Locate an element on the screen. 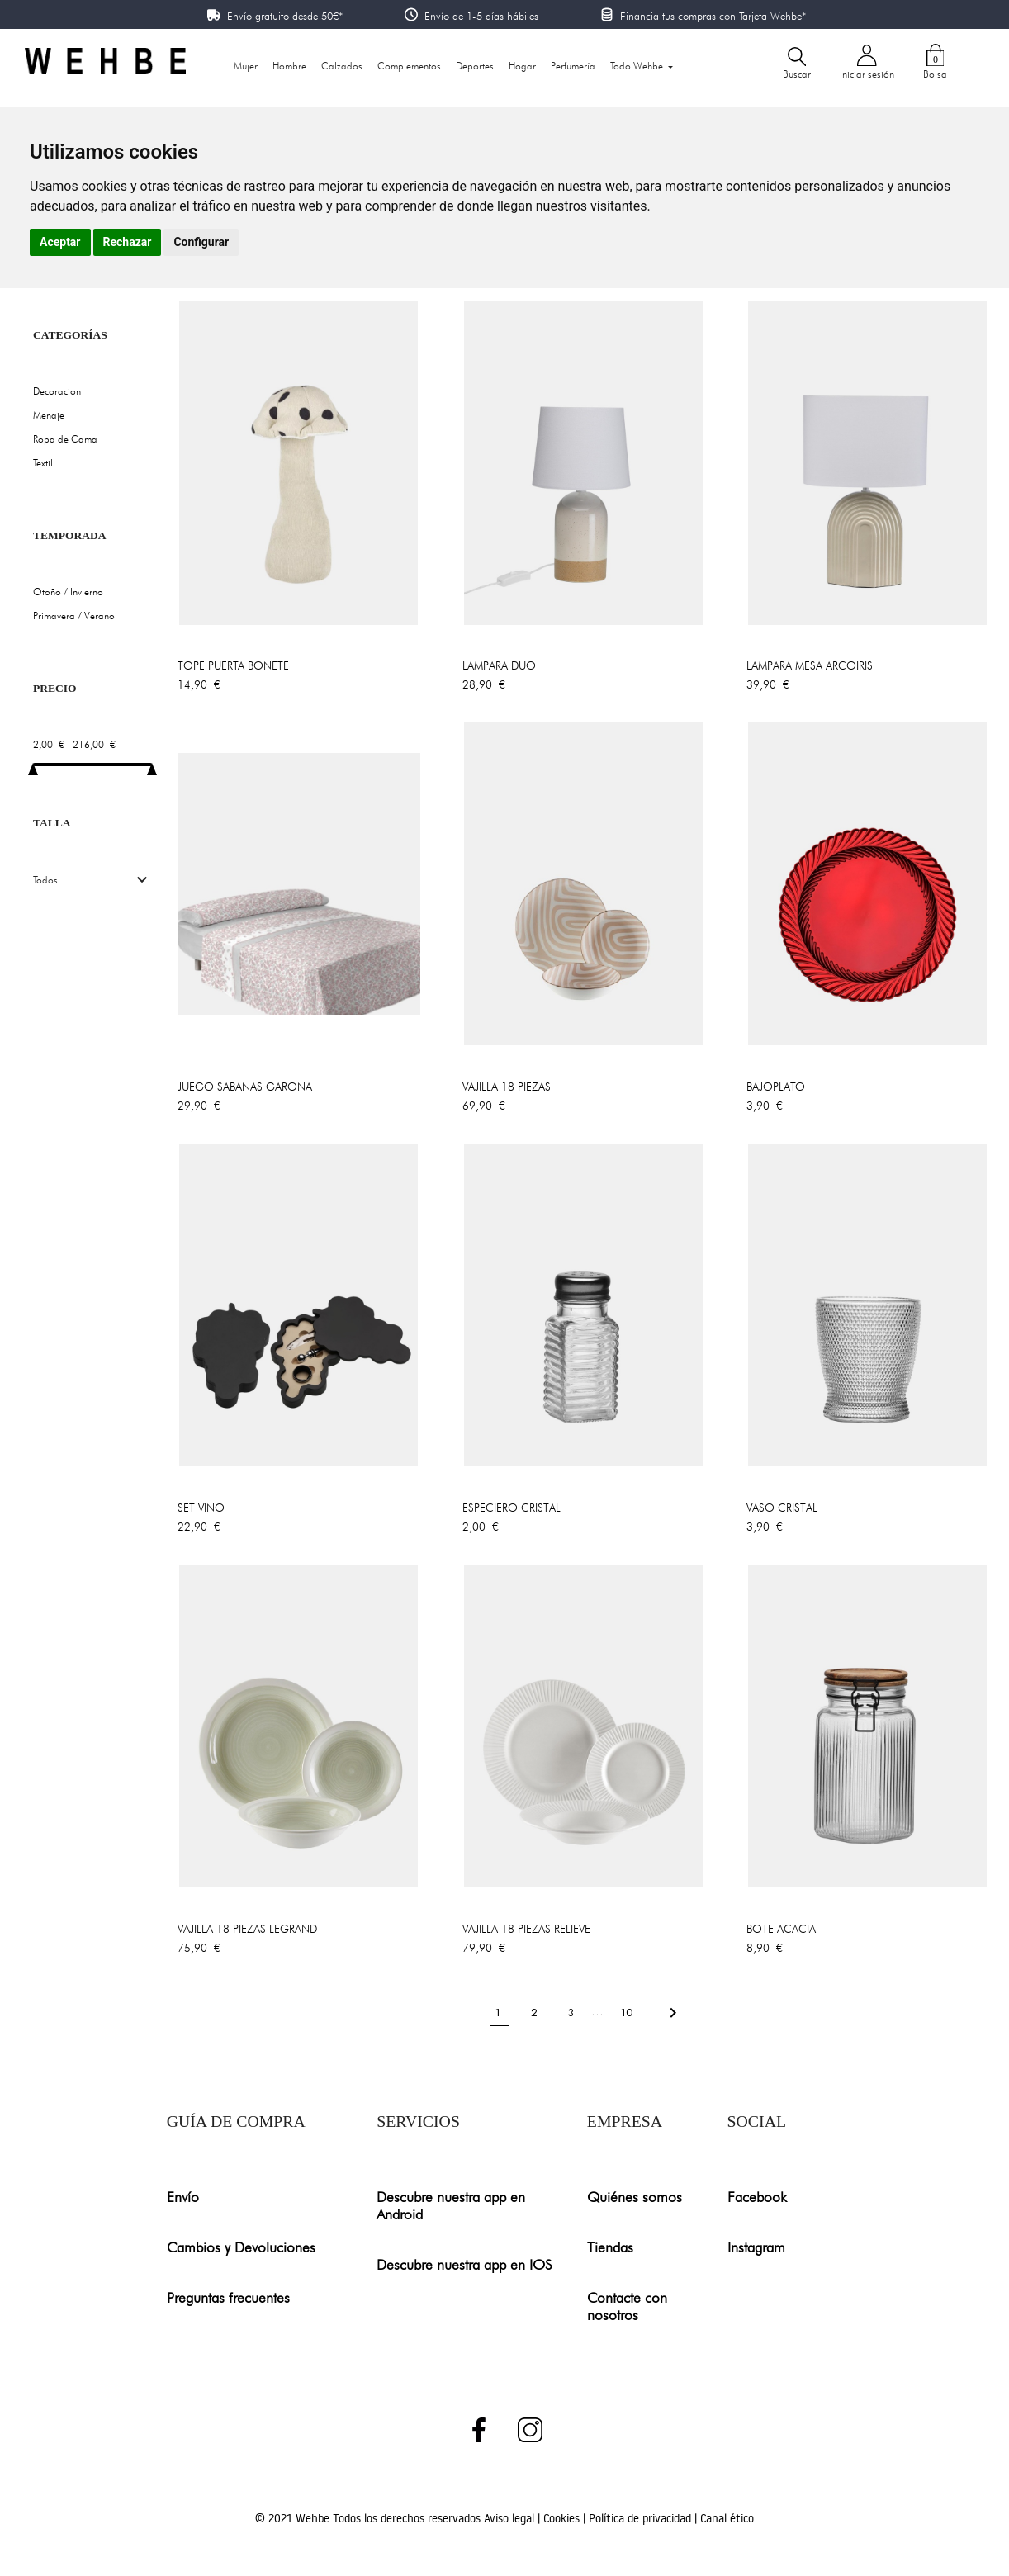  Descubre nuestra app en IOS is located at coordinates (464, 2264).